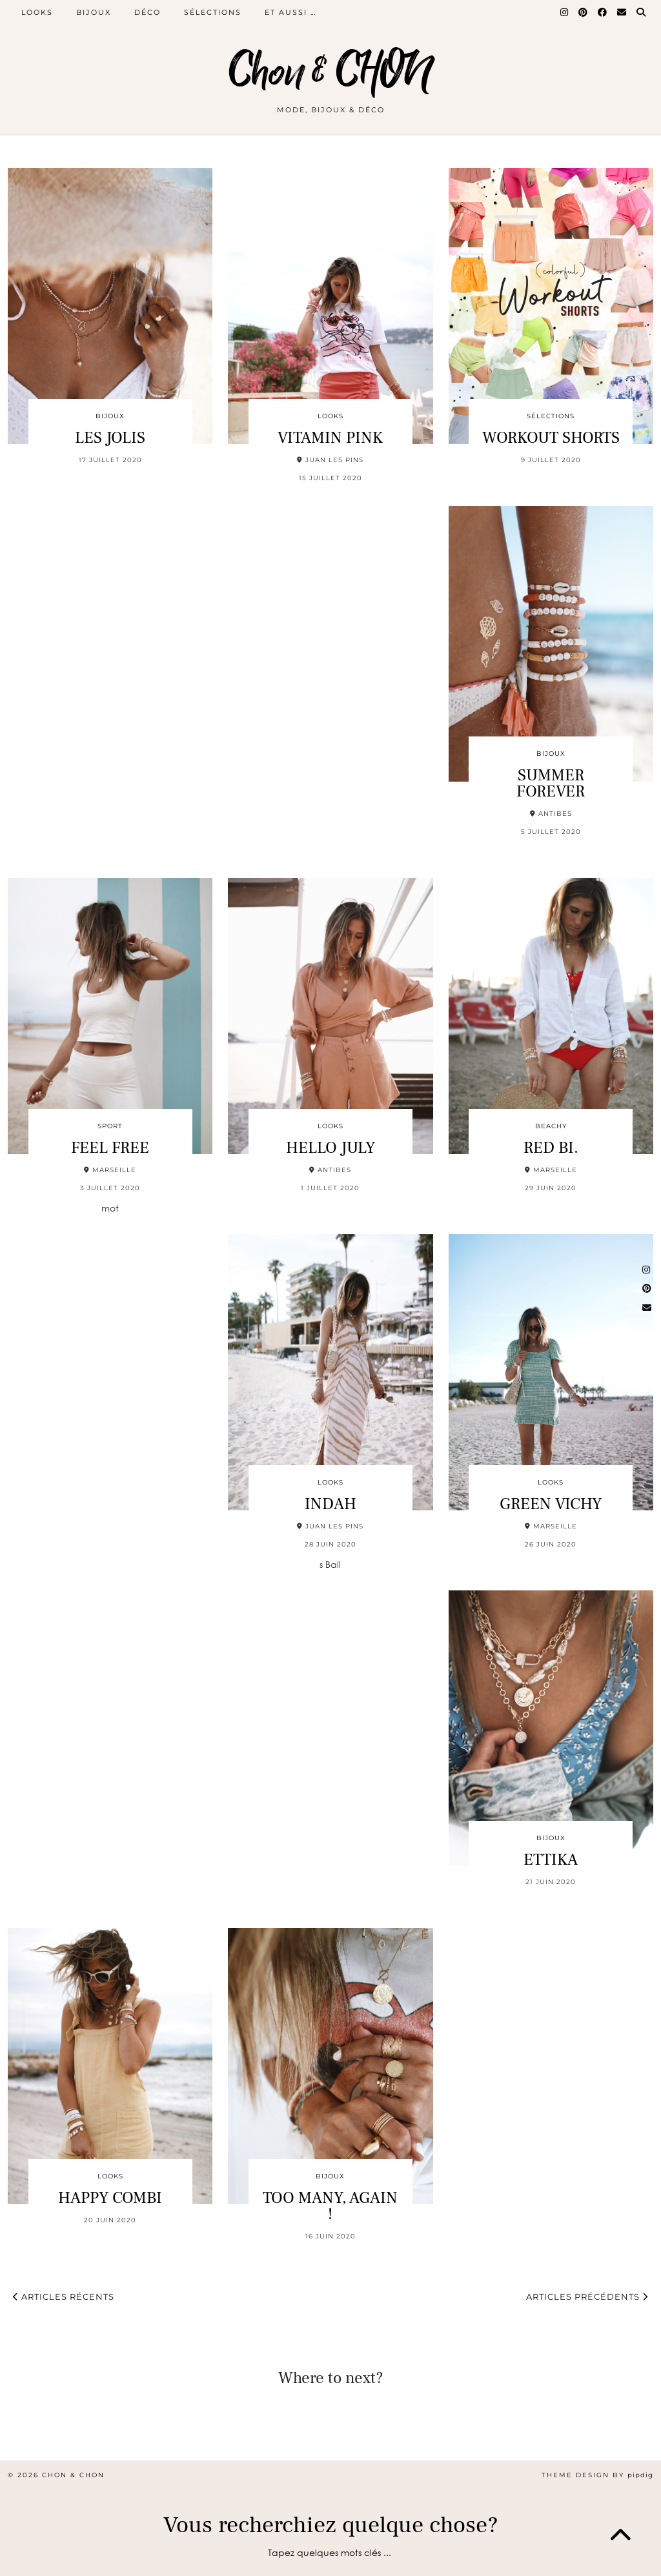 Image resolution: width=661 pixels, height=2576 pixels. Describe the element at coordinates (622, 12) in the screenshot. I see `[Email]` at that location.